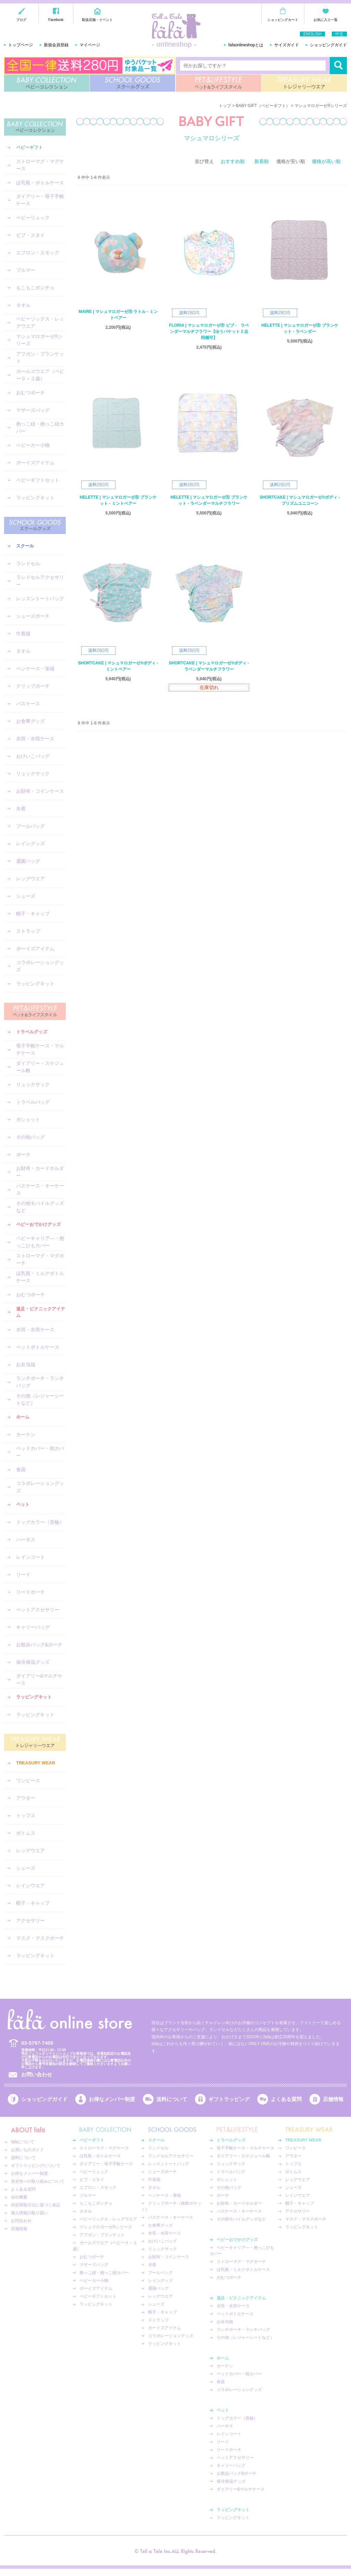  Describe the element at coordinates (30, 878) in the screenshot. I see `レッグウエア` at that location.